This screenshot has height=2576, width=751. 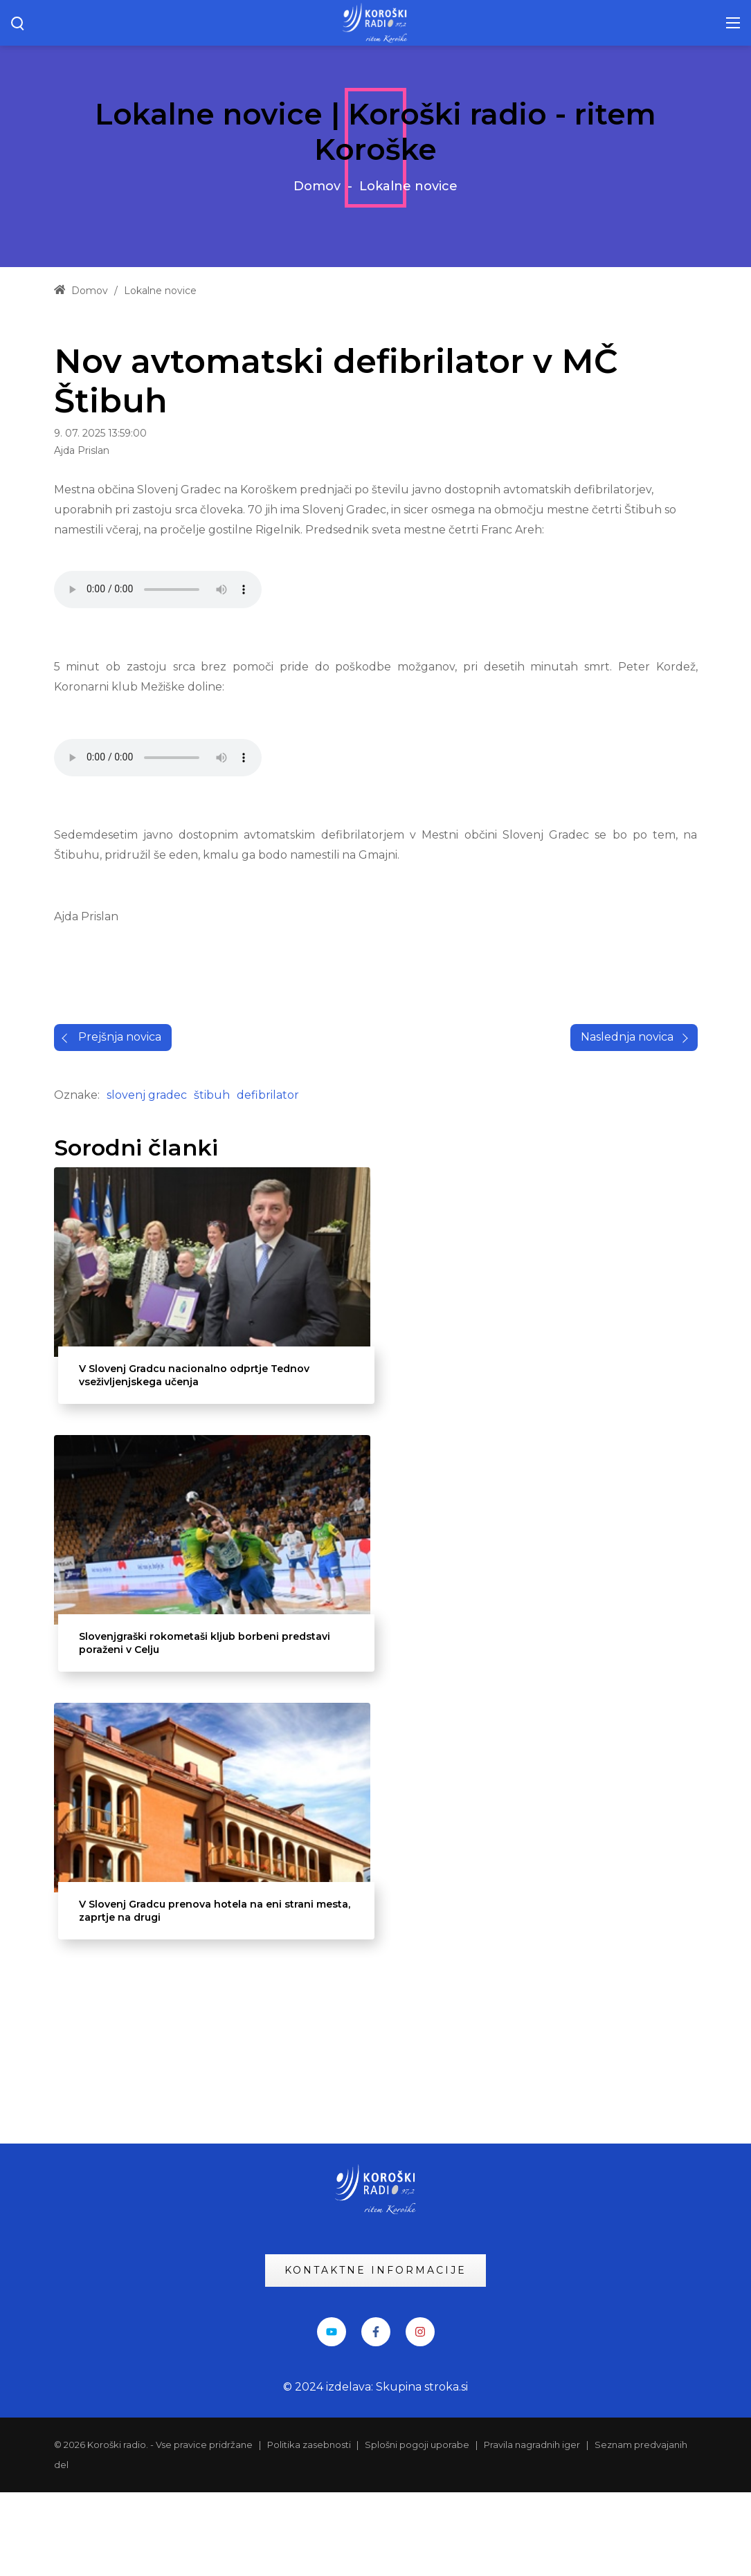 I want to click on Domov [Home], so click(x=81, y=290).